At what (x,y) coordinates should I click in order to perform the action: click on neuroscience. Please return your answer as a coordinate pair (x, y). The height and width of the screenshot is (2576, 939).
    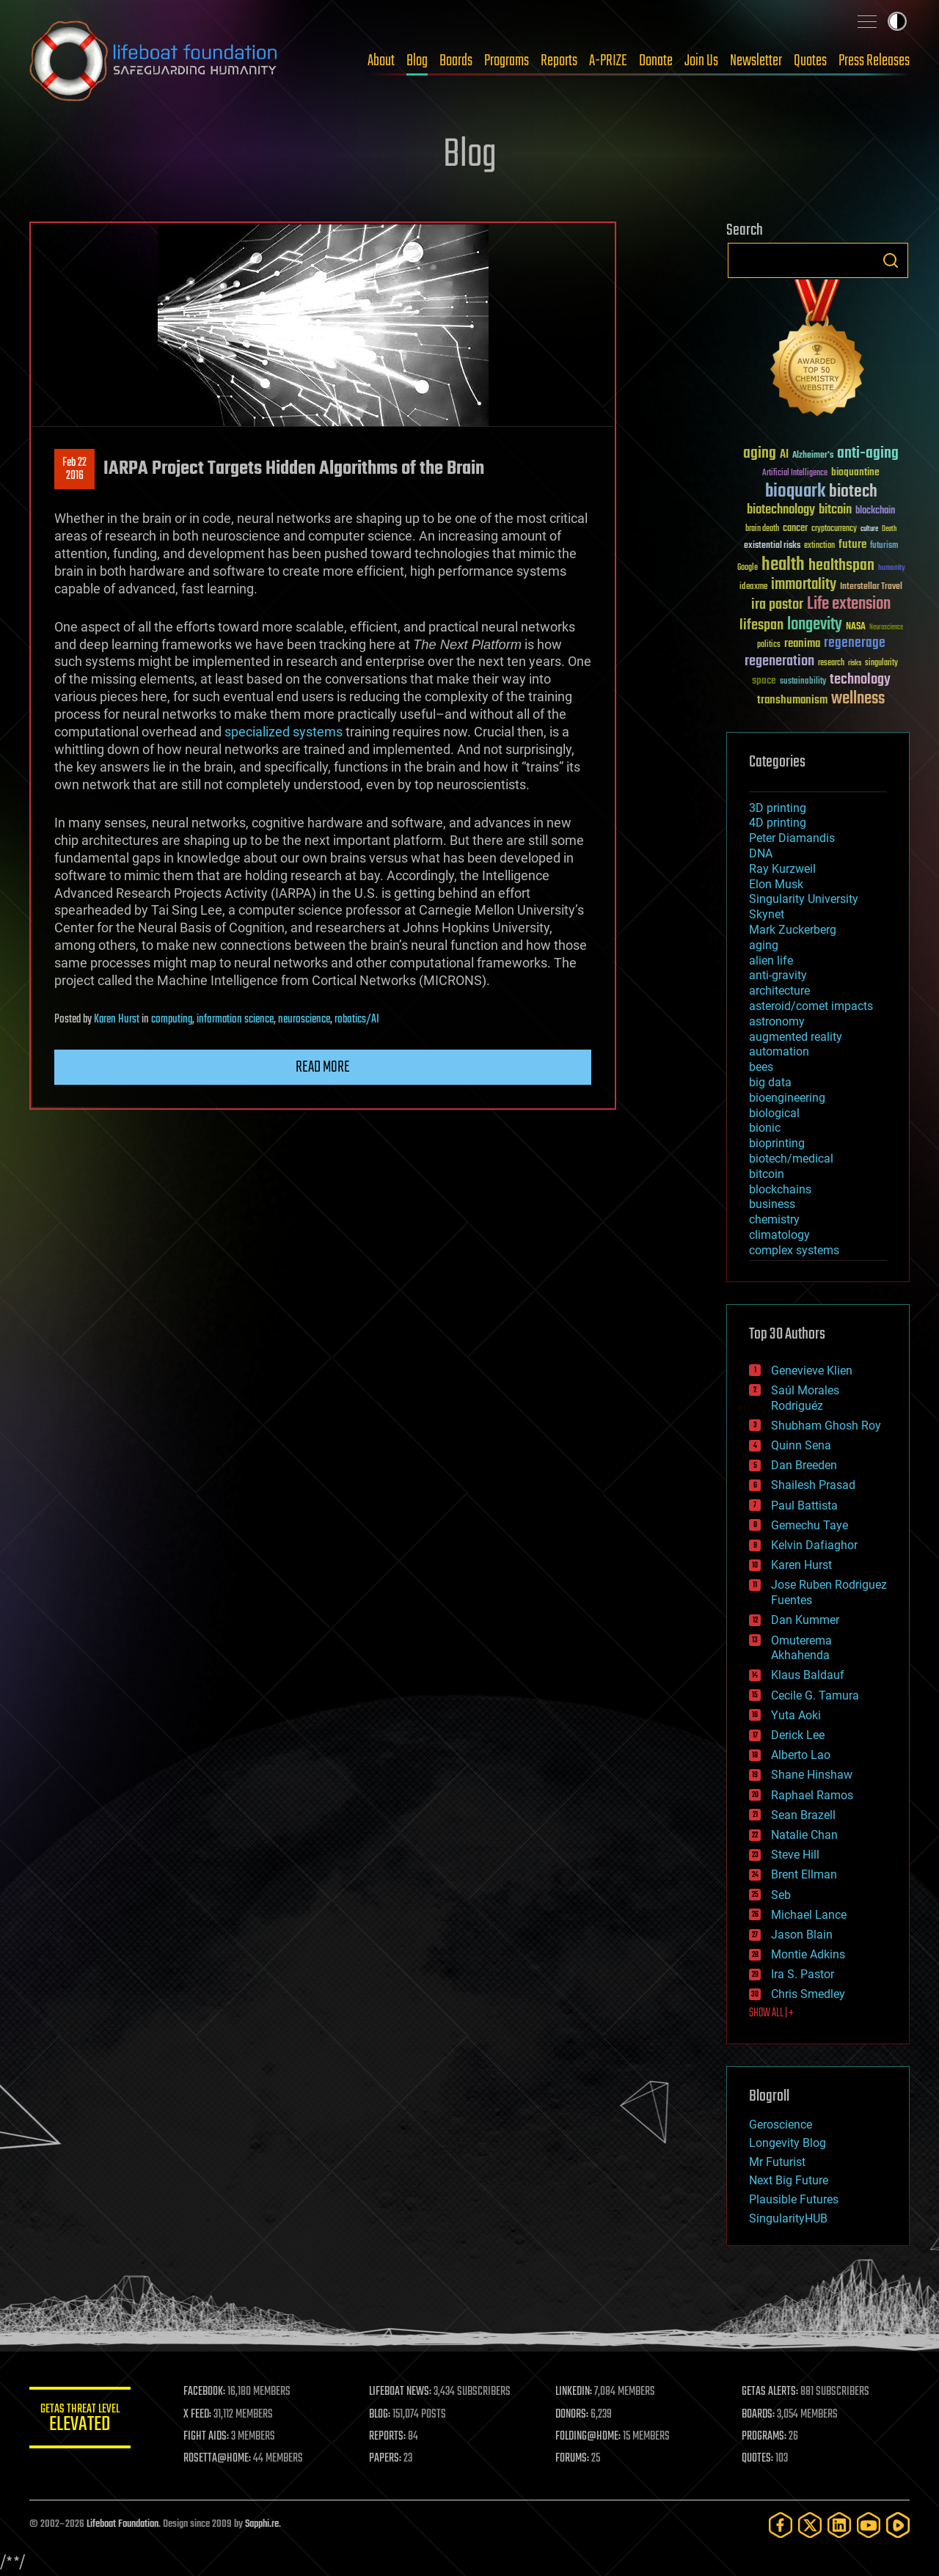
    Looking at the image, I should click on (304, 1019).